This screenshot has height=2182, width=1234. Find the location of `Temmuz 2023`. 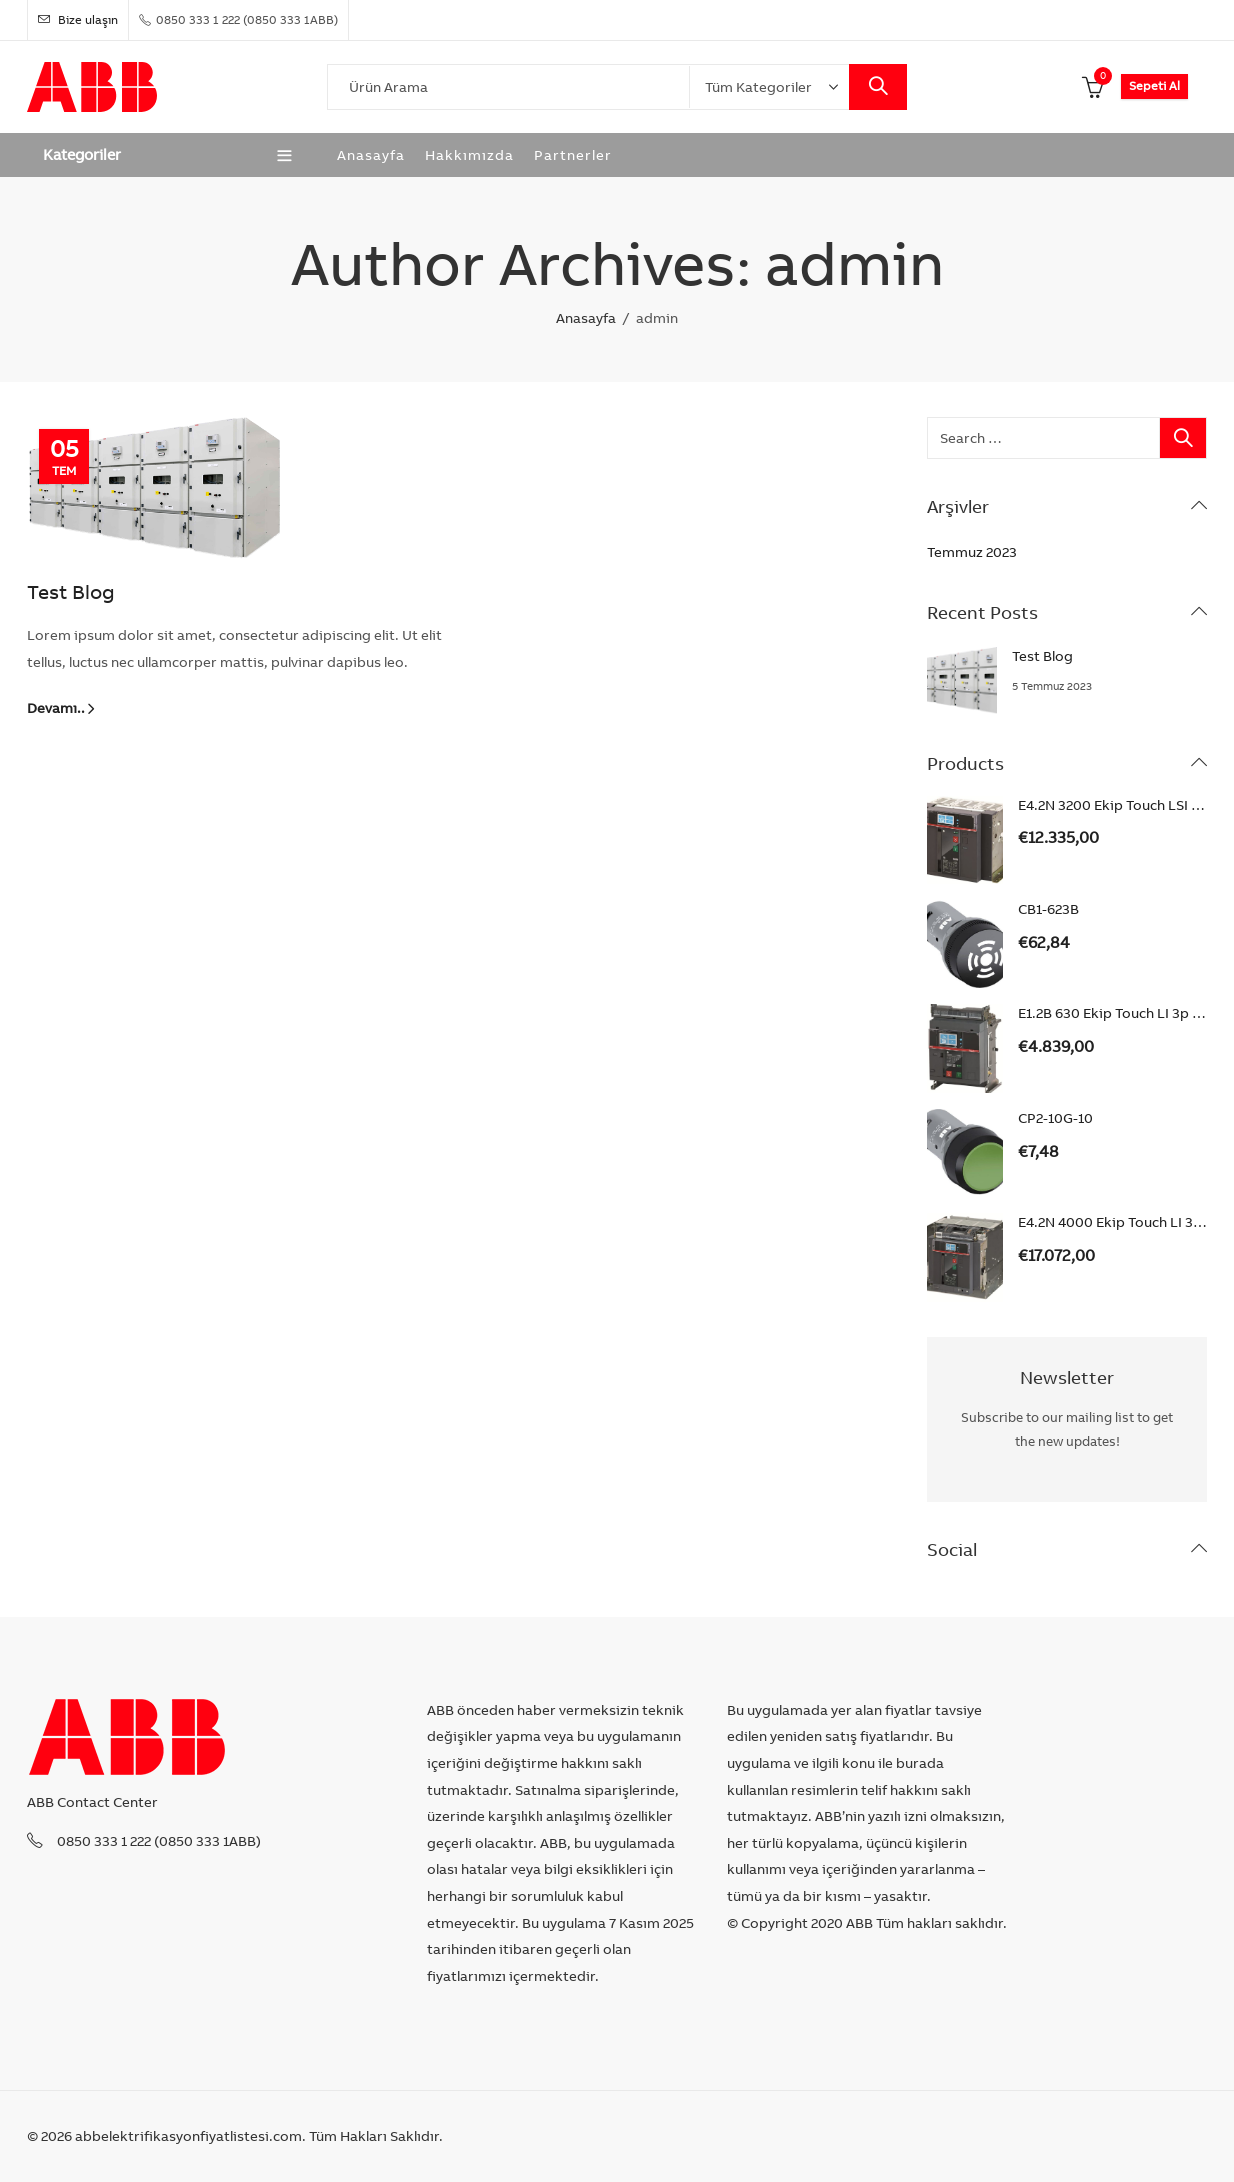

Temmuz 2023 is located at coordinates (972, 552).